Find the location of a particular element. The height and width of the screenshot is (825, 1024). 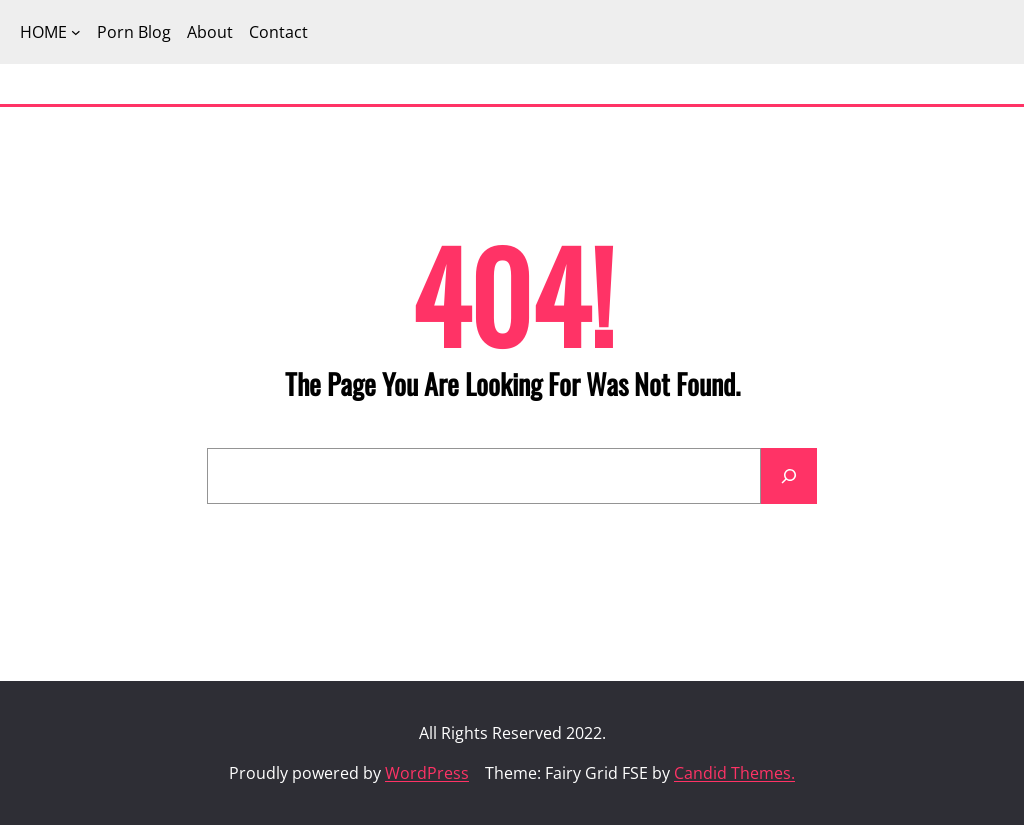

WordPress is located at coordinates (427, 773).